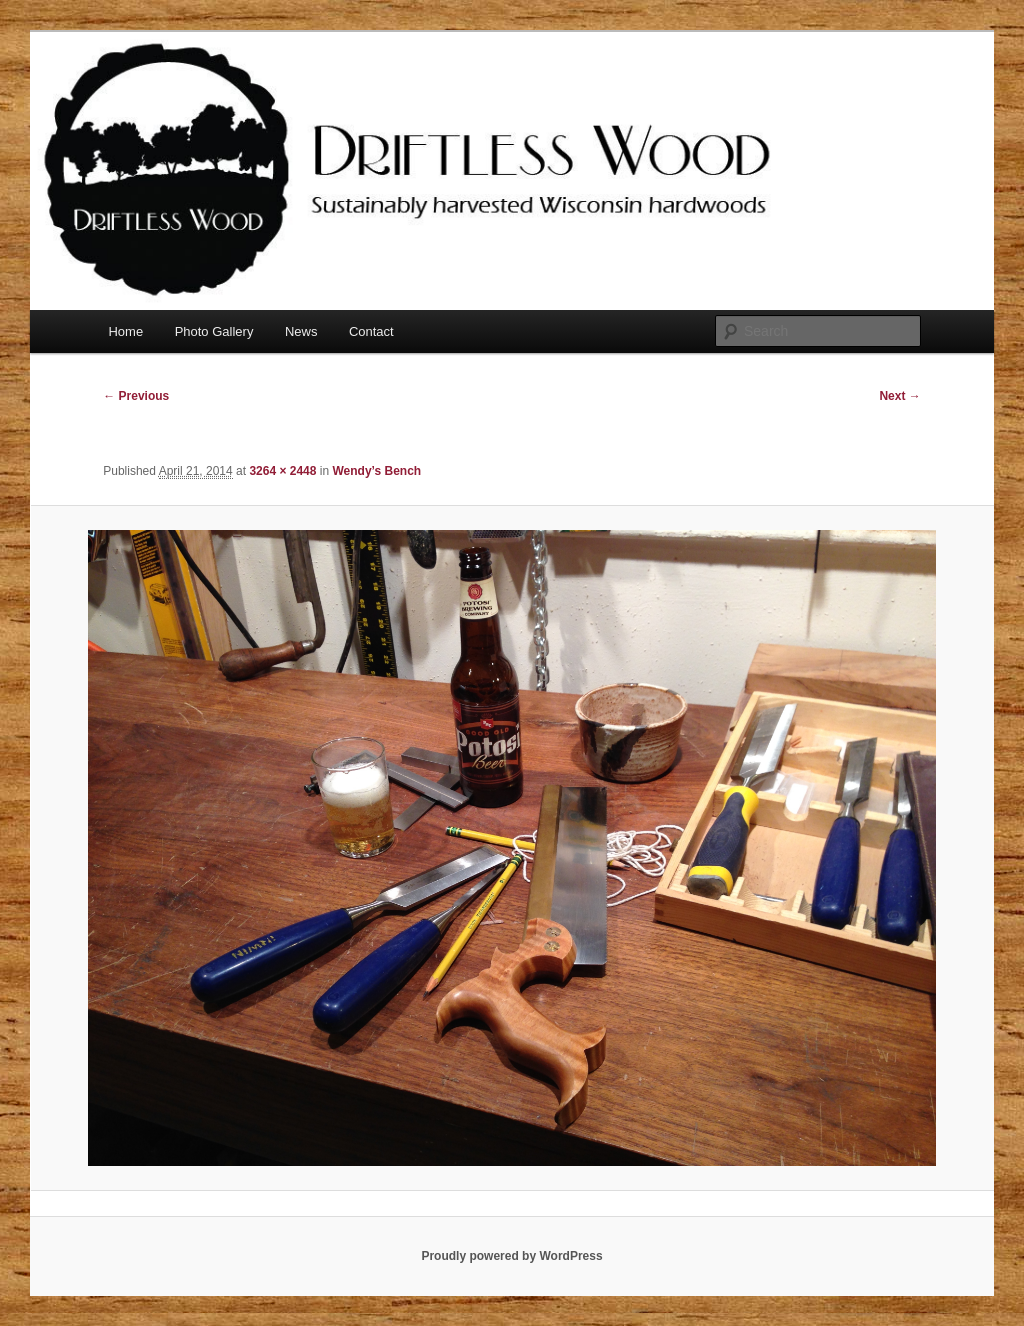  Describe the element at coordinates (125, 331) in the screenshot. I see `Home` at that location.